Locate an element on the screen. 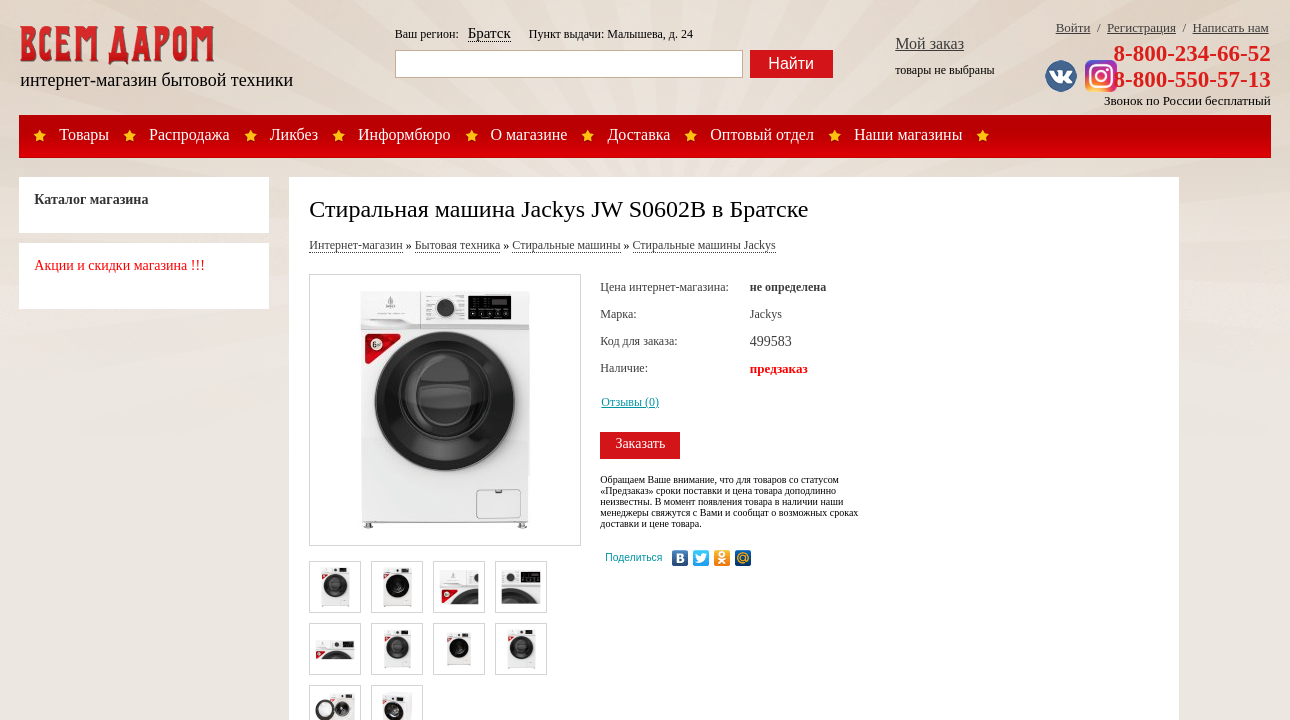 Image resolution: width=1290 pixels, height=720 pixels. Отзывы (0) is located at coordinates (630, 402).